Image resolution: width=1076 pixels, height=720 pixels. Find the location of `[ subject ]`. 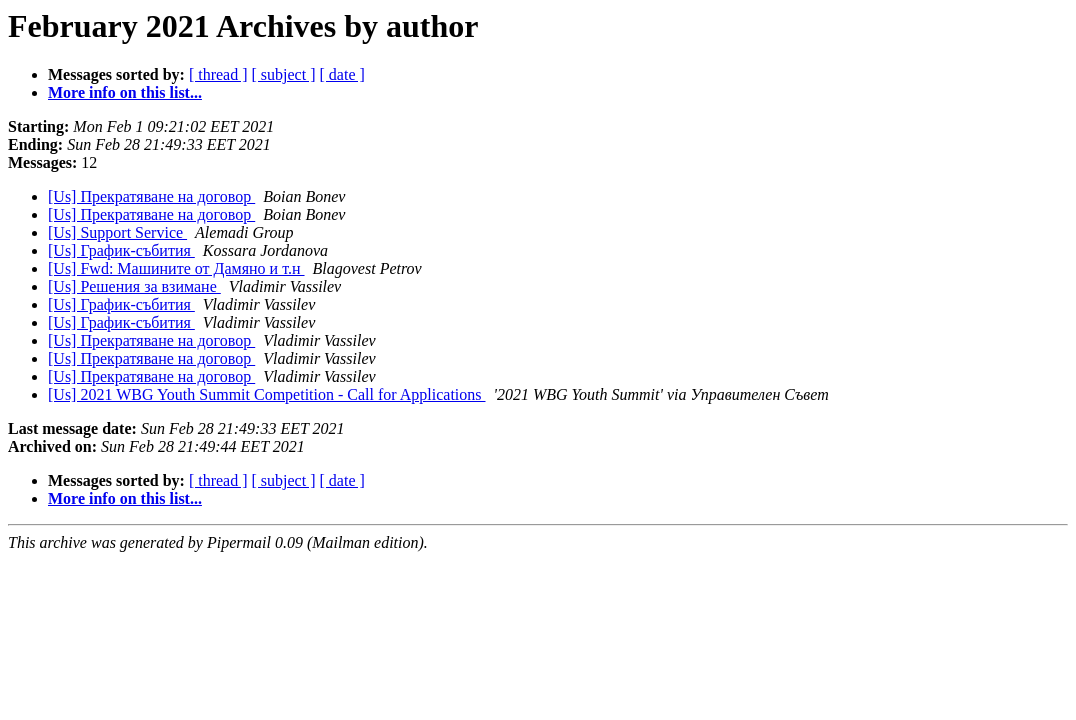

[ subject ] is located at coordinates (284, 74).